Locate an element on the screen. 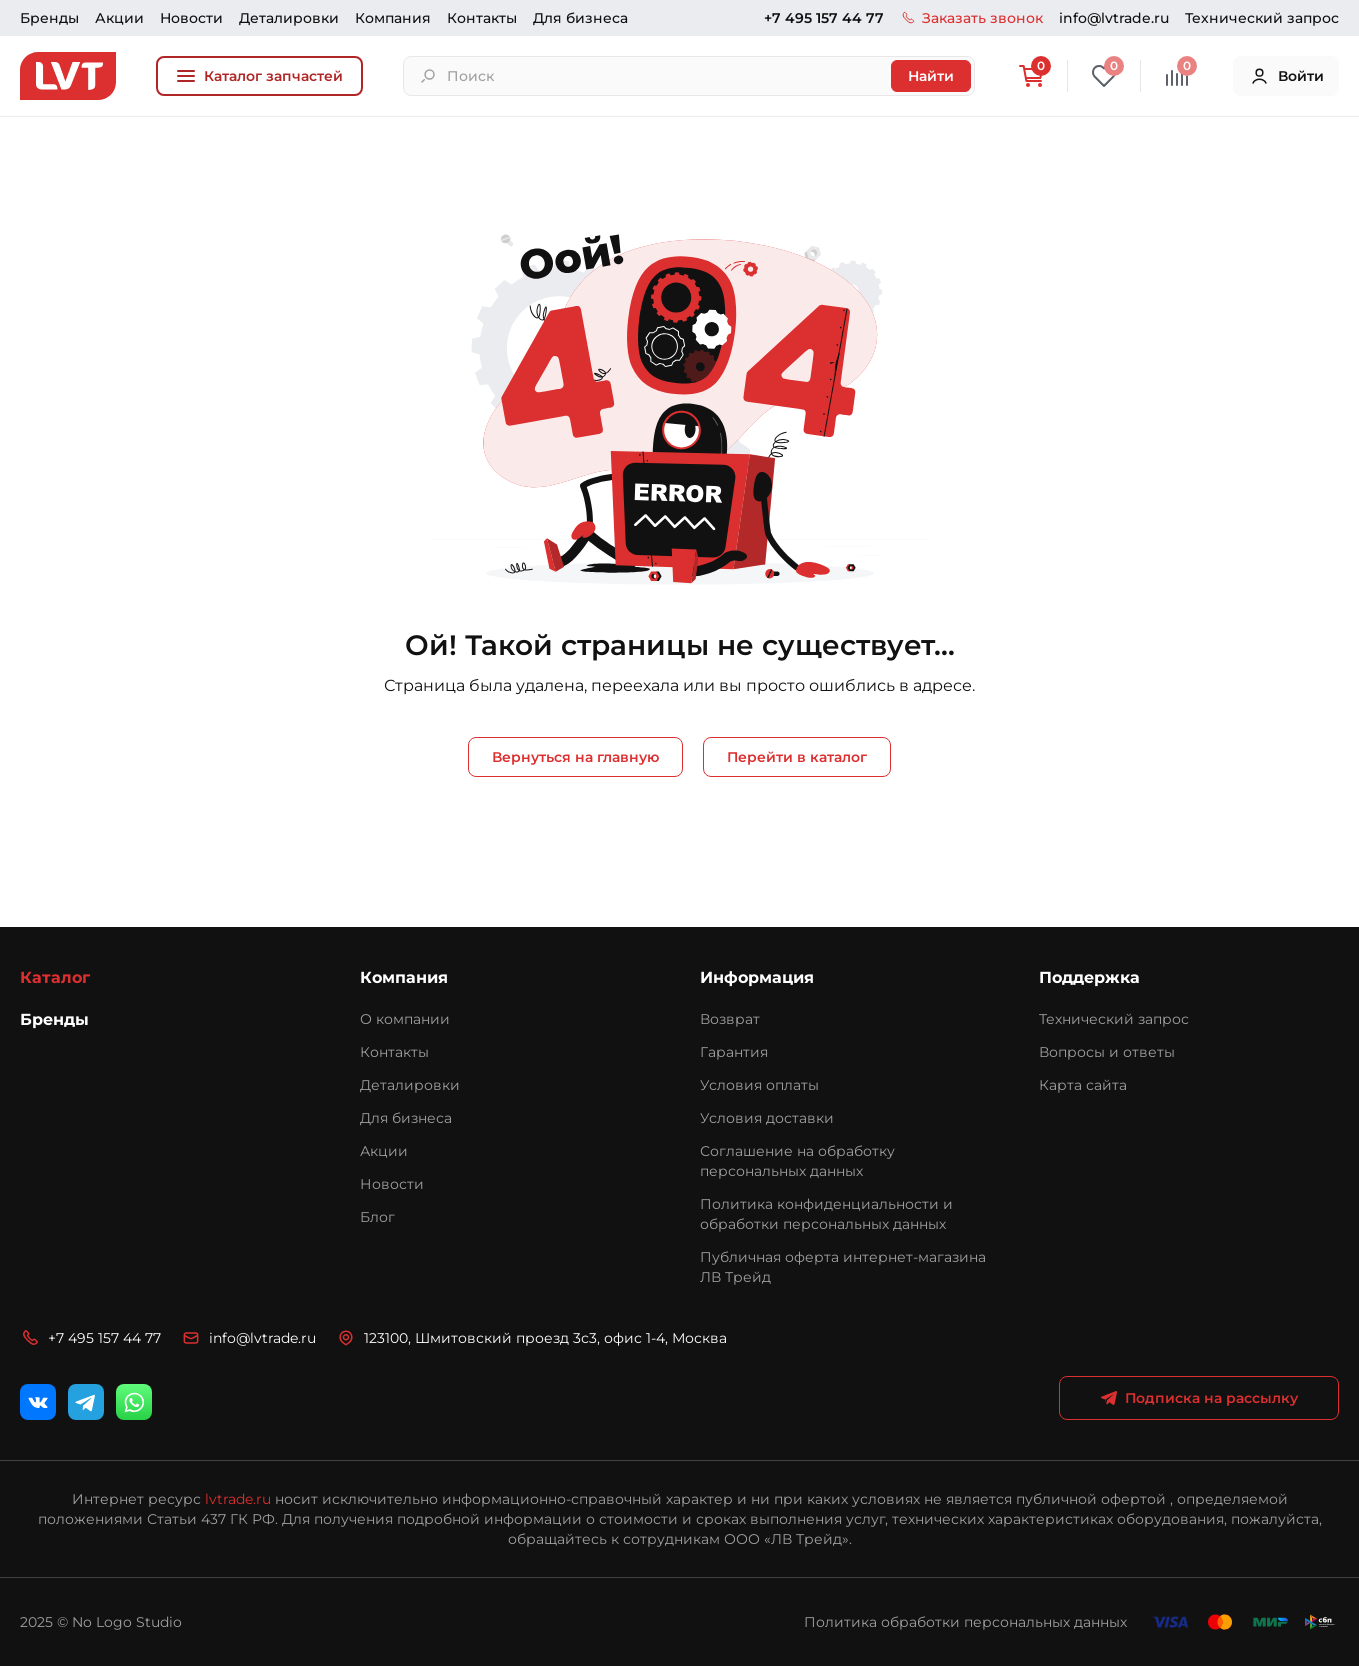 The height and width of the screenshot is (1666, 1359). Перейти в каталог is located at coordinates (797, 757).